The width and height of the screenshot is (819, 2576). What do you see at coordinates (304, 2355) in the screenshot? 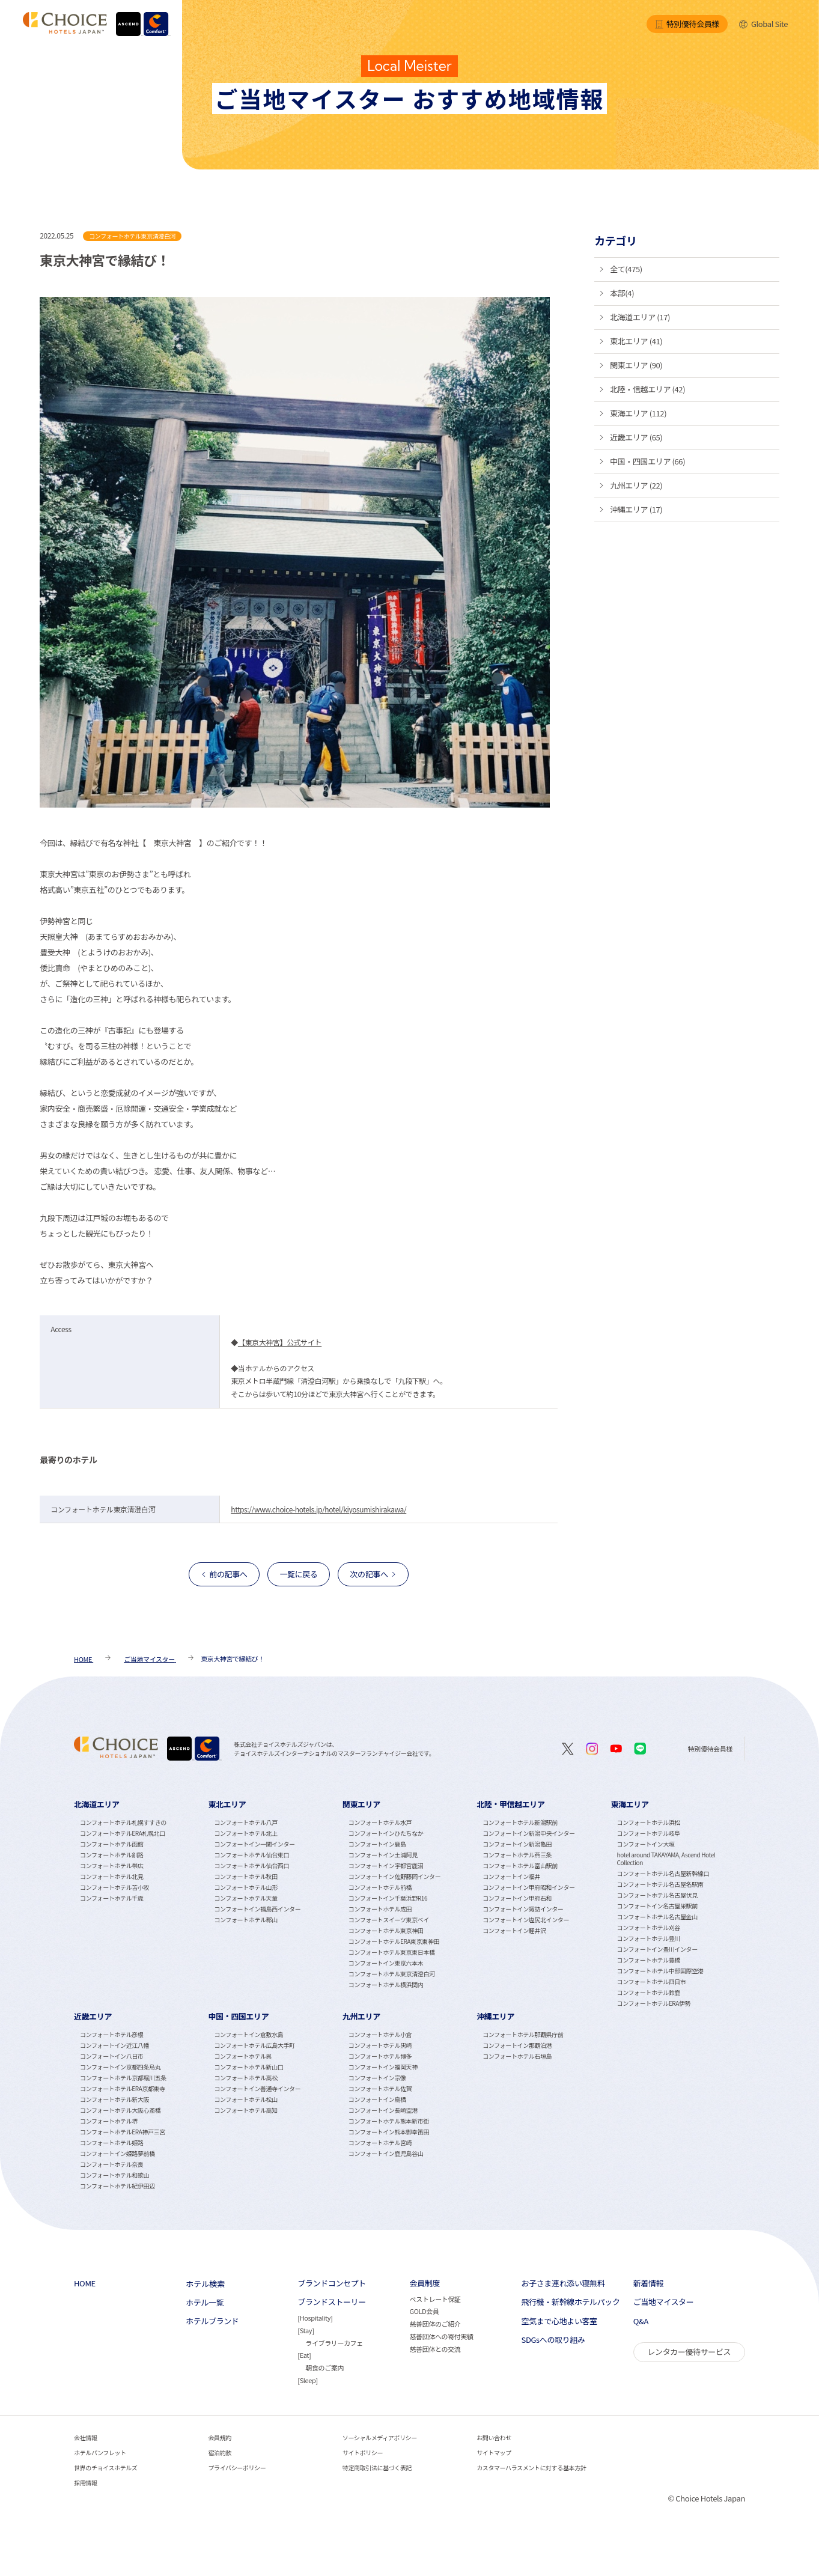
I see `Eat` at bounding box center [304, 2355].